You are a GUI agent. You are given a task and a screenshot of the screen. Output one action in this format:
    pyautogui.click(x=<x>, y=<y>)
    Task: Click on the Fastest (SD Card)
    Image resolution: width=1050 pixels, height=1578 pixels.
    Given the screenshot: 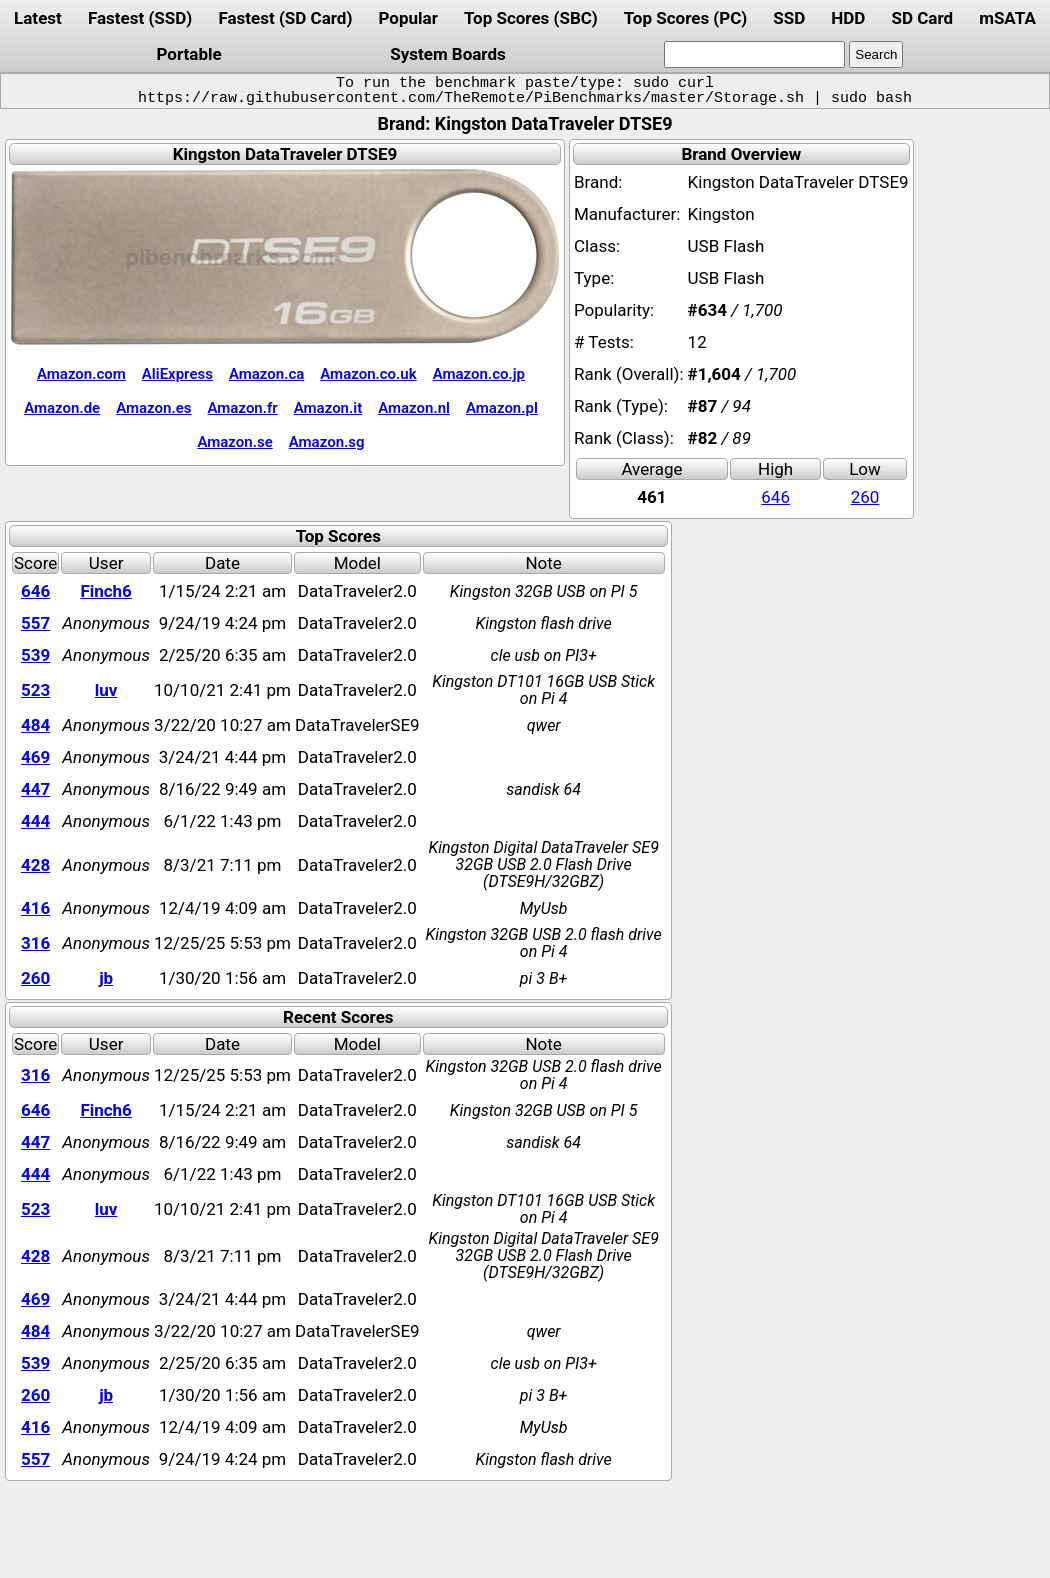 What is the action you would take?
    pyautogui.click(x=285, y=18)
    